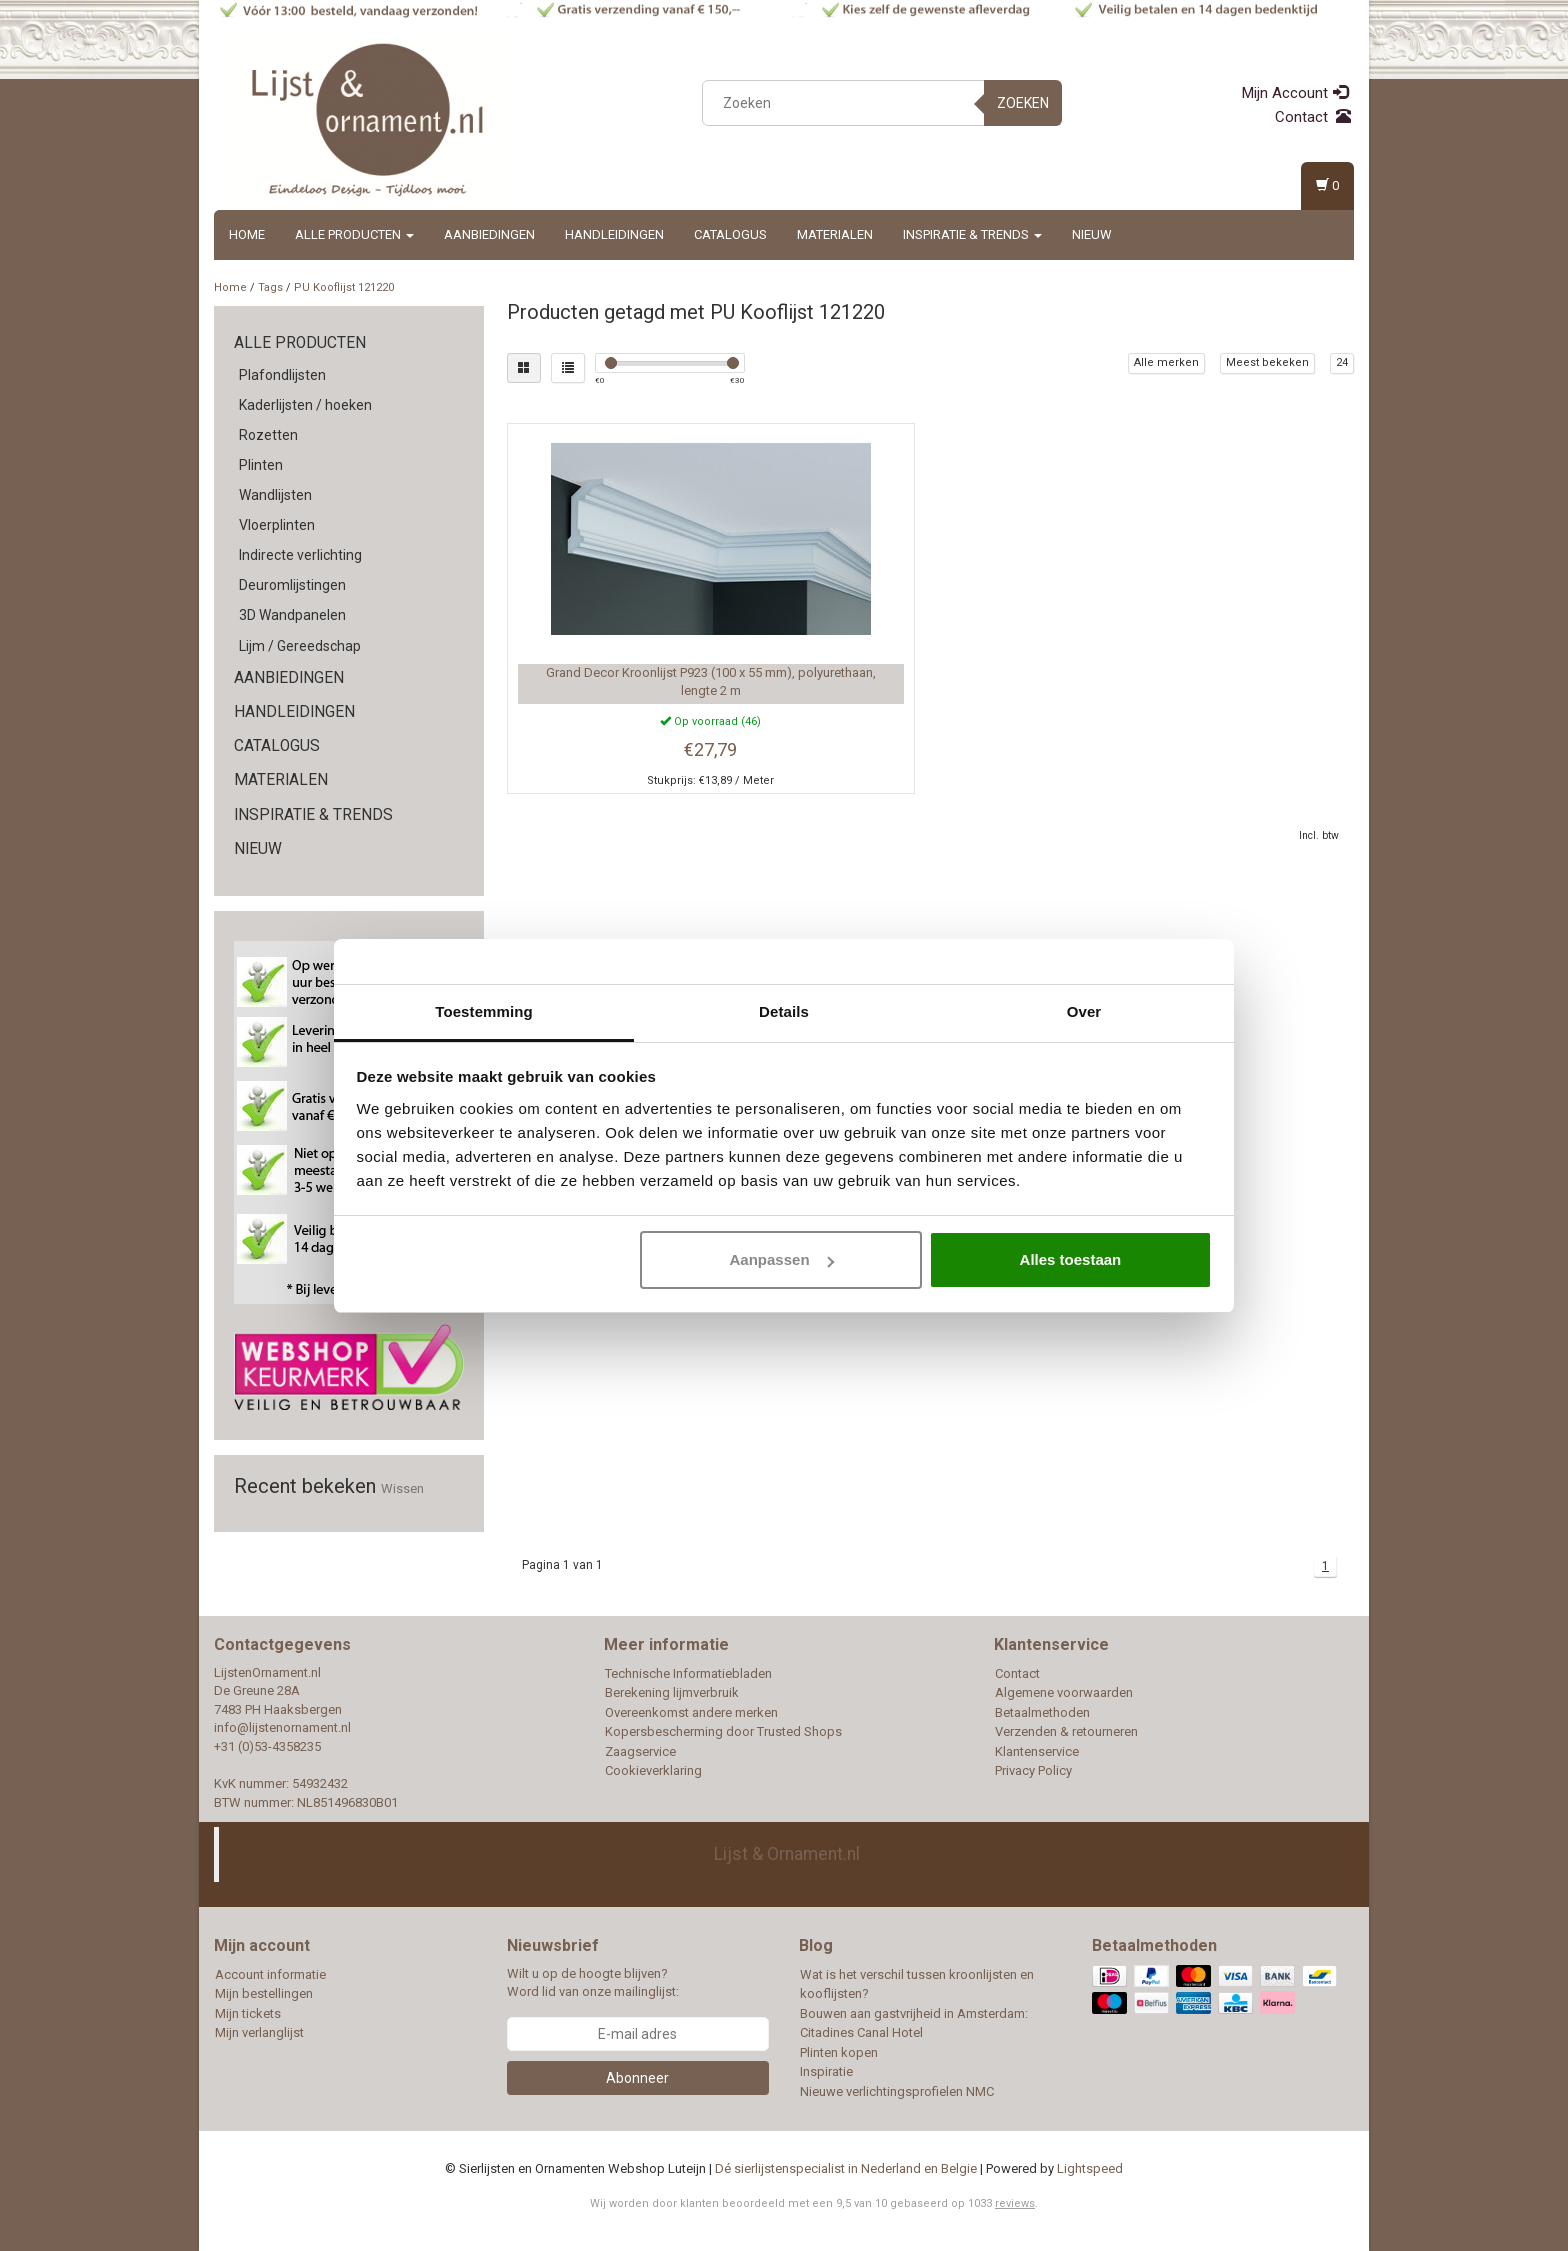 Image resolution: width=1568 pixels, height=2251 pixels. Describe the element at coordinates (270, 287) in the screenshot. I see `Tags` at that location.